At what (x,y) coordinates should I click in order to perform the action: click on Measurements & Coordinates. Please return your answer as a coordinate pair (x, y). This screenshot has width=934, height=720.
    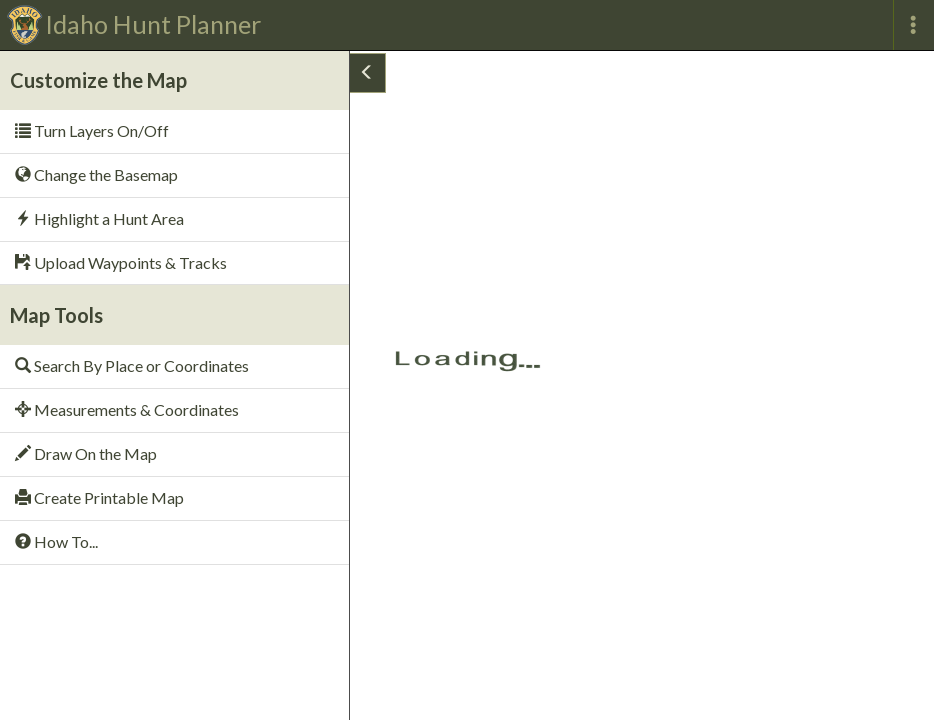
    Looking at the image, I should click on (127, 409).